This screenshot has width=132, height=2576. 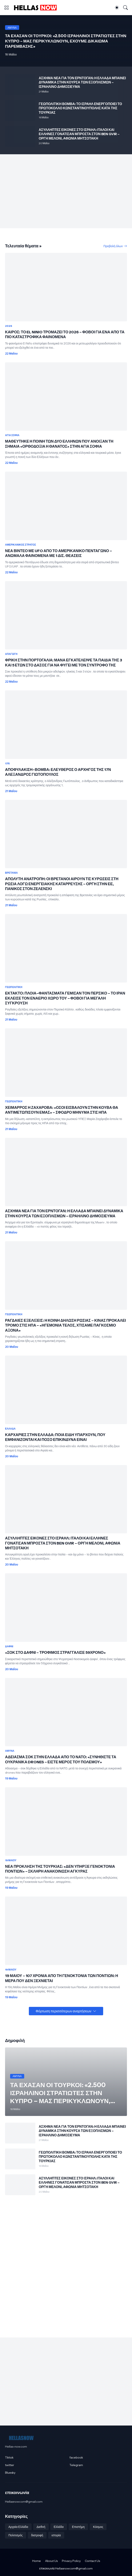 What do you see at coordinates (41, 2527) in the screenshot?
I see `Διεθνή` at bounding box center [41, 2527].